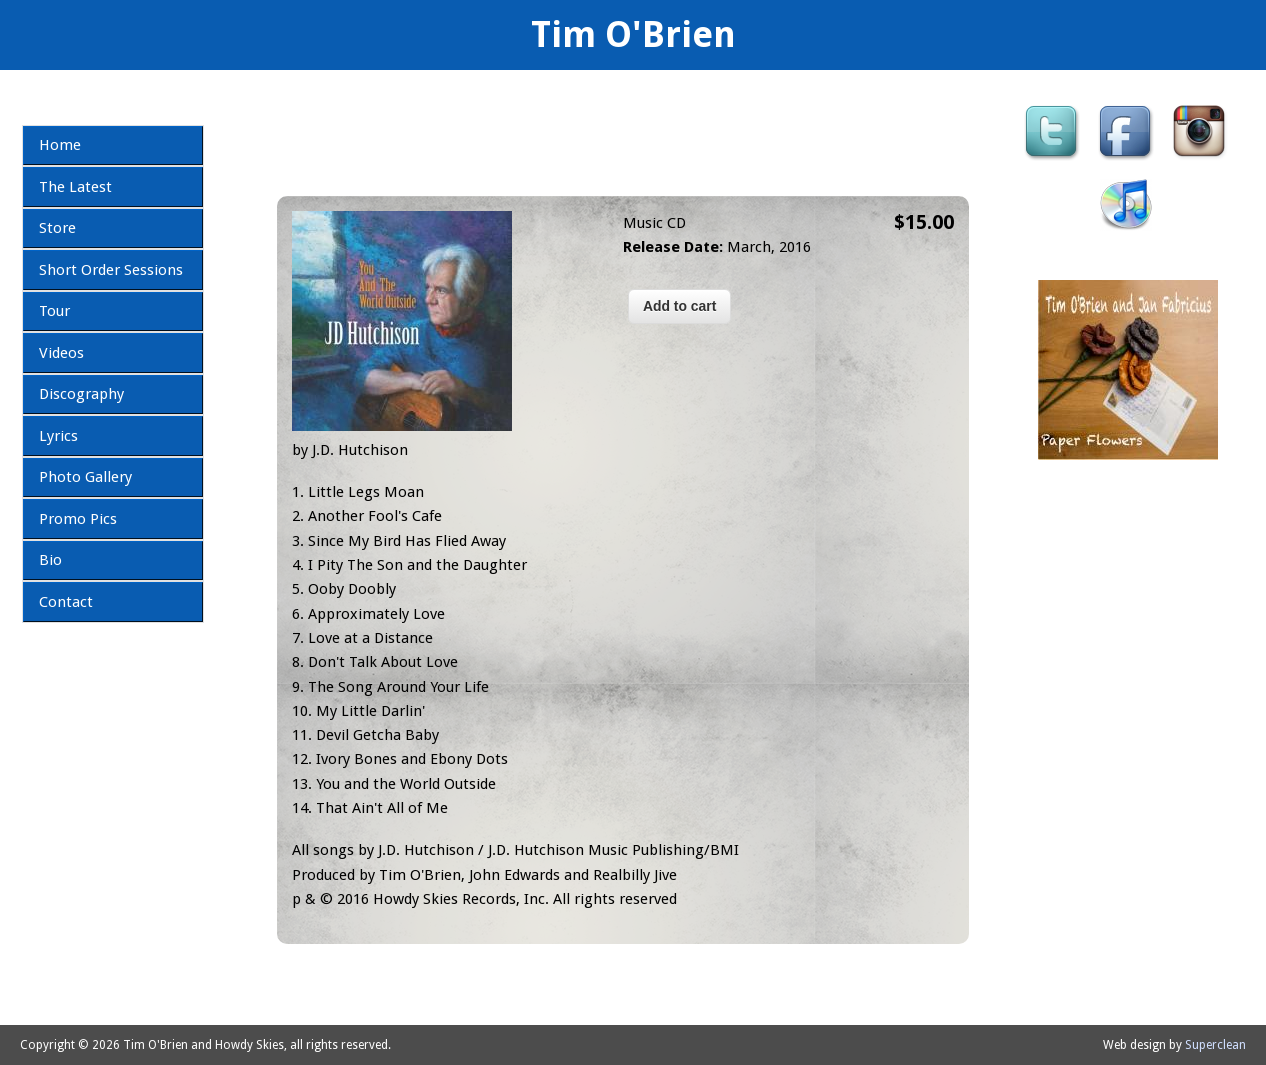 Image resolution: width=1266 pixels, height=1065 pixels. Describe the element at coordinates (75, 187) in the screenshot. I see `The Latest` at that location.